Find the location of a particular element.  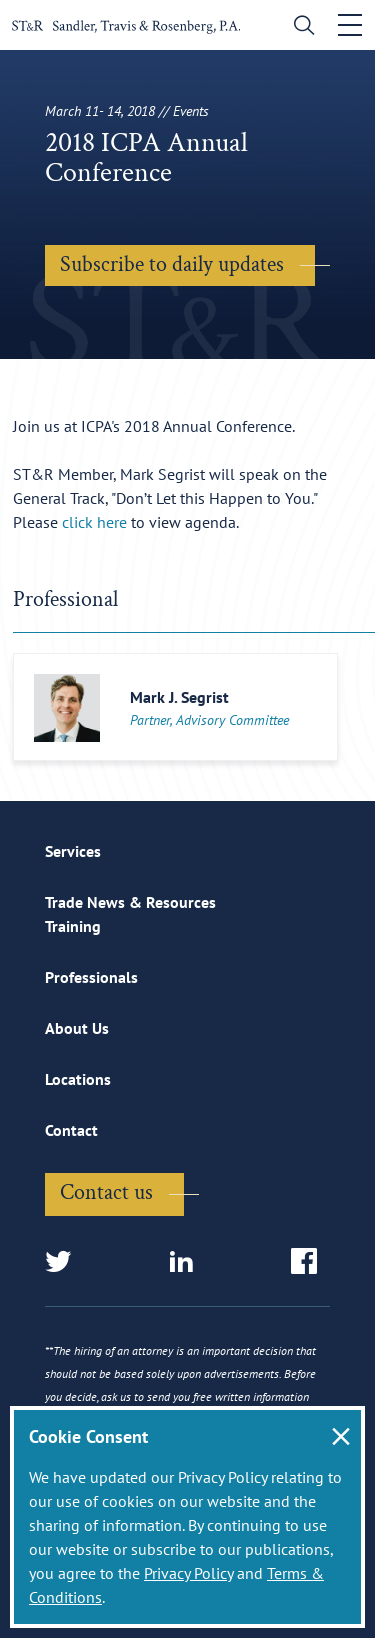

Training is located at coordinates (73, 926).